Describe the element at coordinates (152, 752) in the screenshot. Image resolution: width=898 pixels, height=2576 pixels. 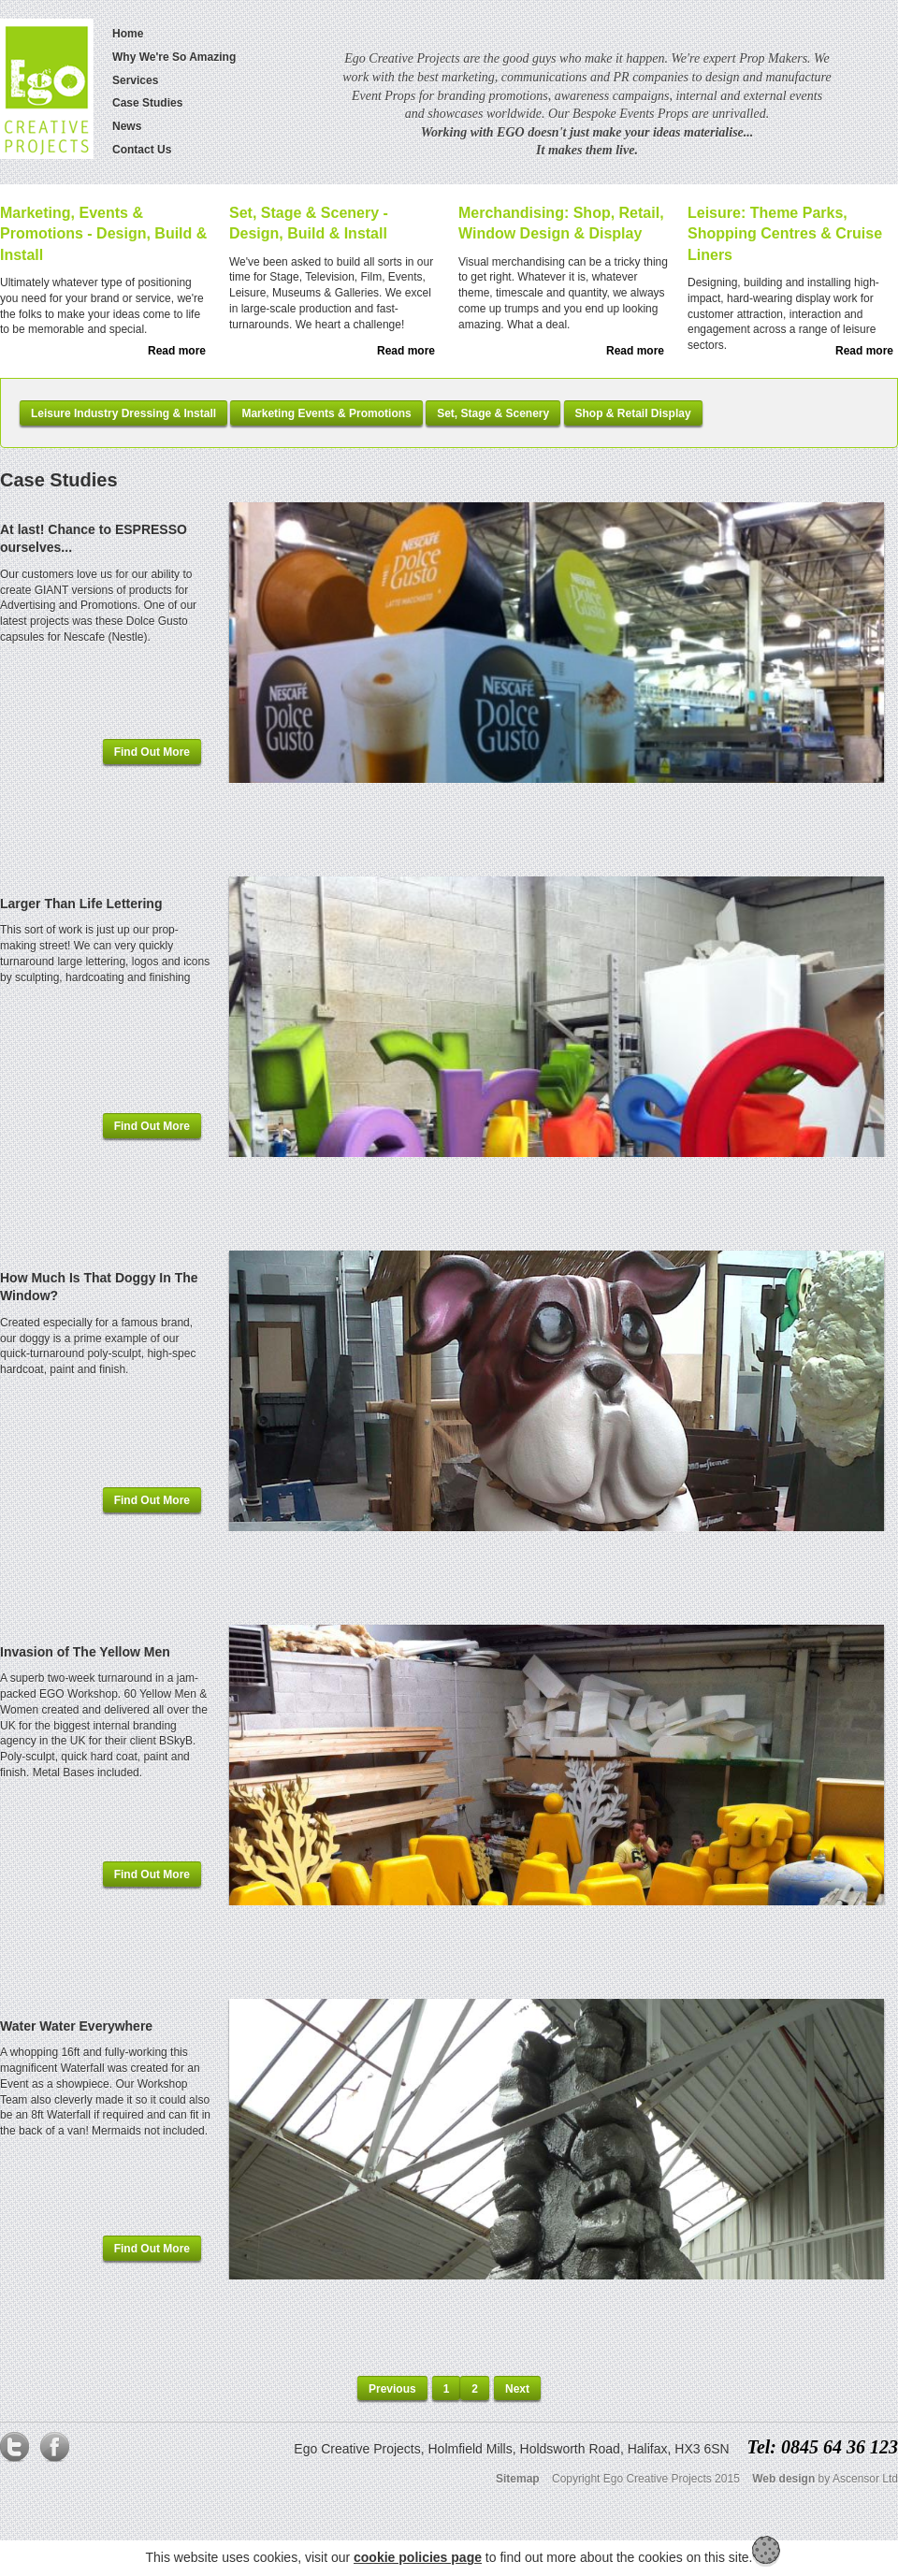
I see `Find Out More` at that location.